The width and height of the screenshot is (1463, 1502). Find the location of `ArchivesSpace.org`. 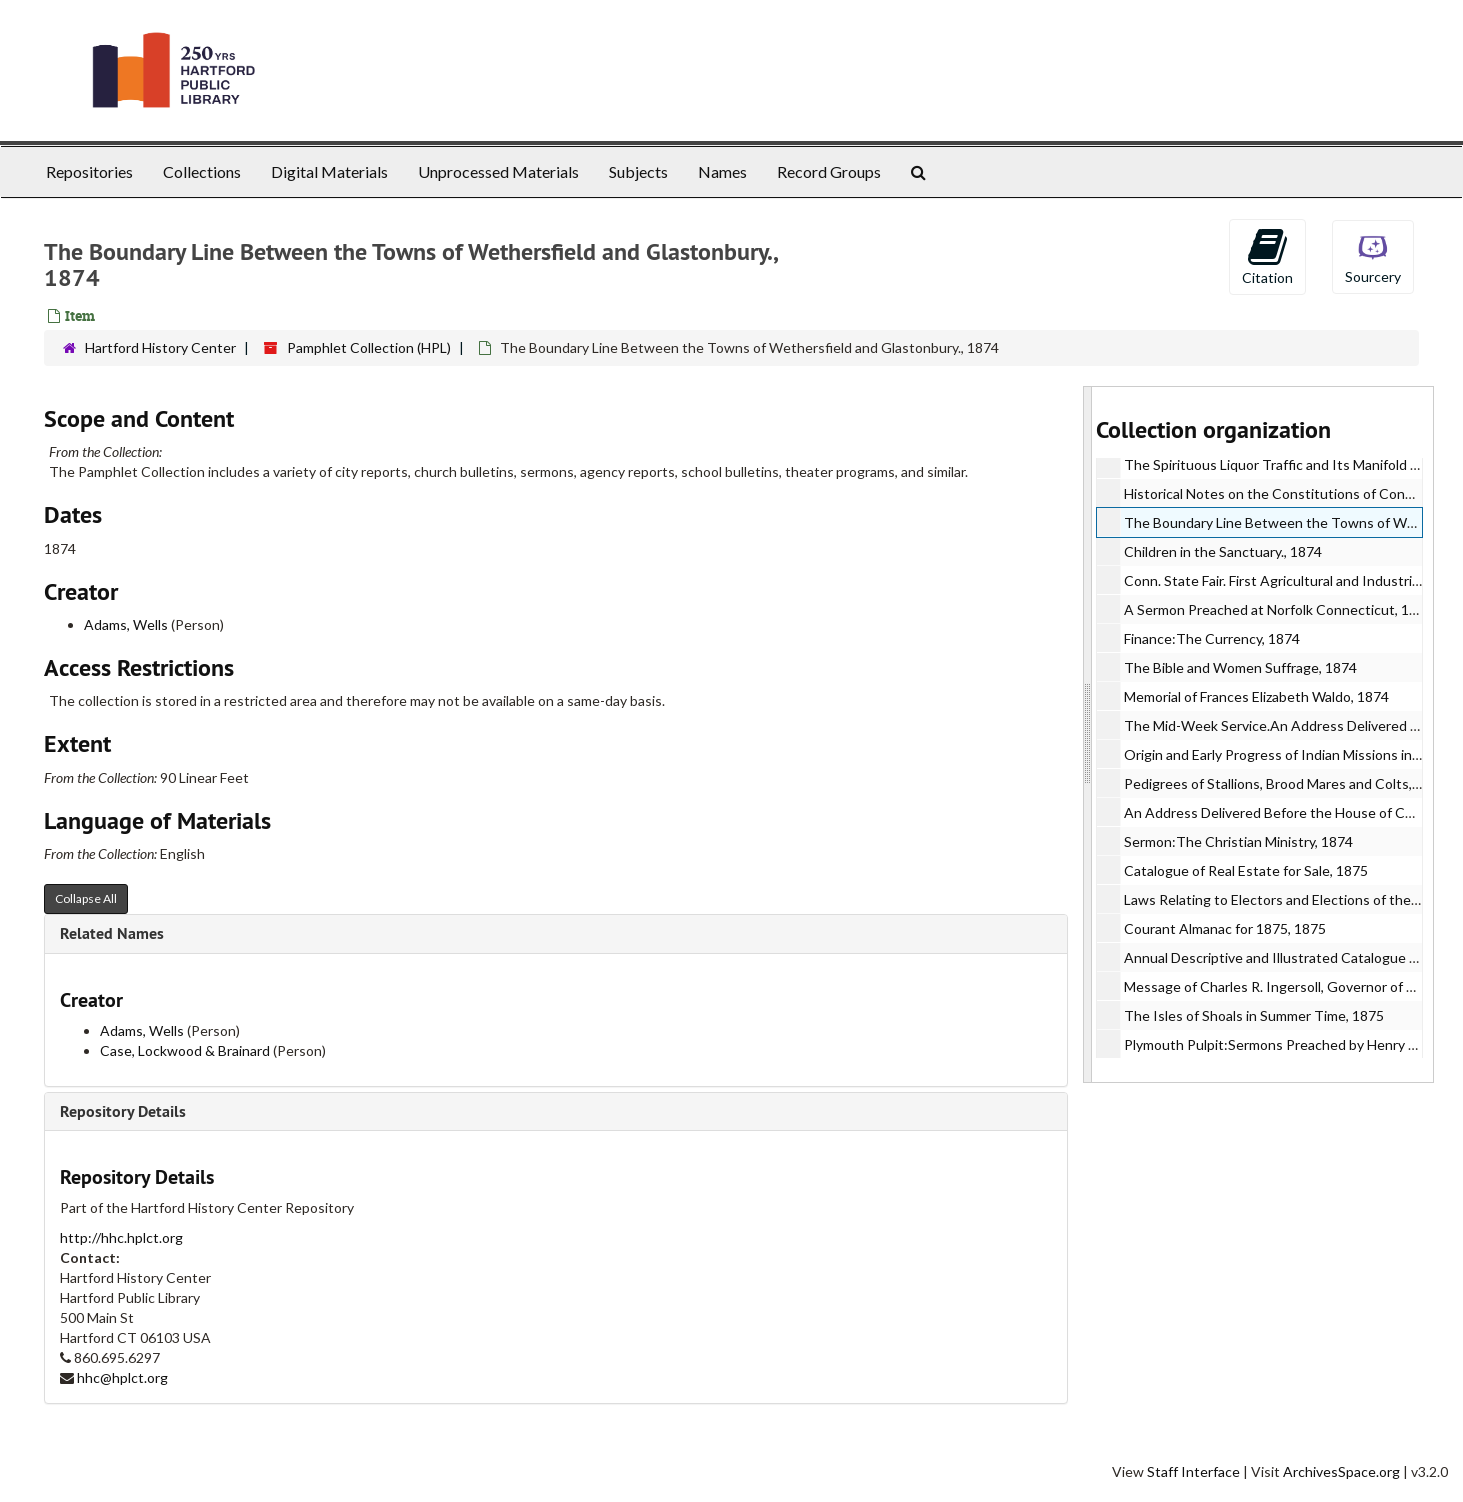

ArchivesSpace.org is located at coordinates (1341, 1471).